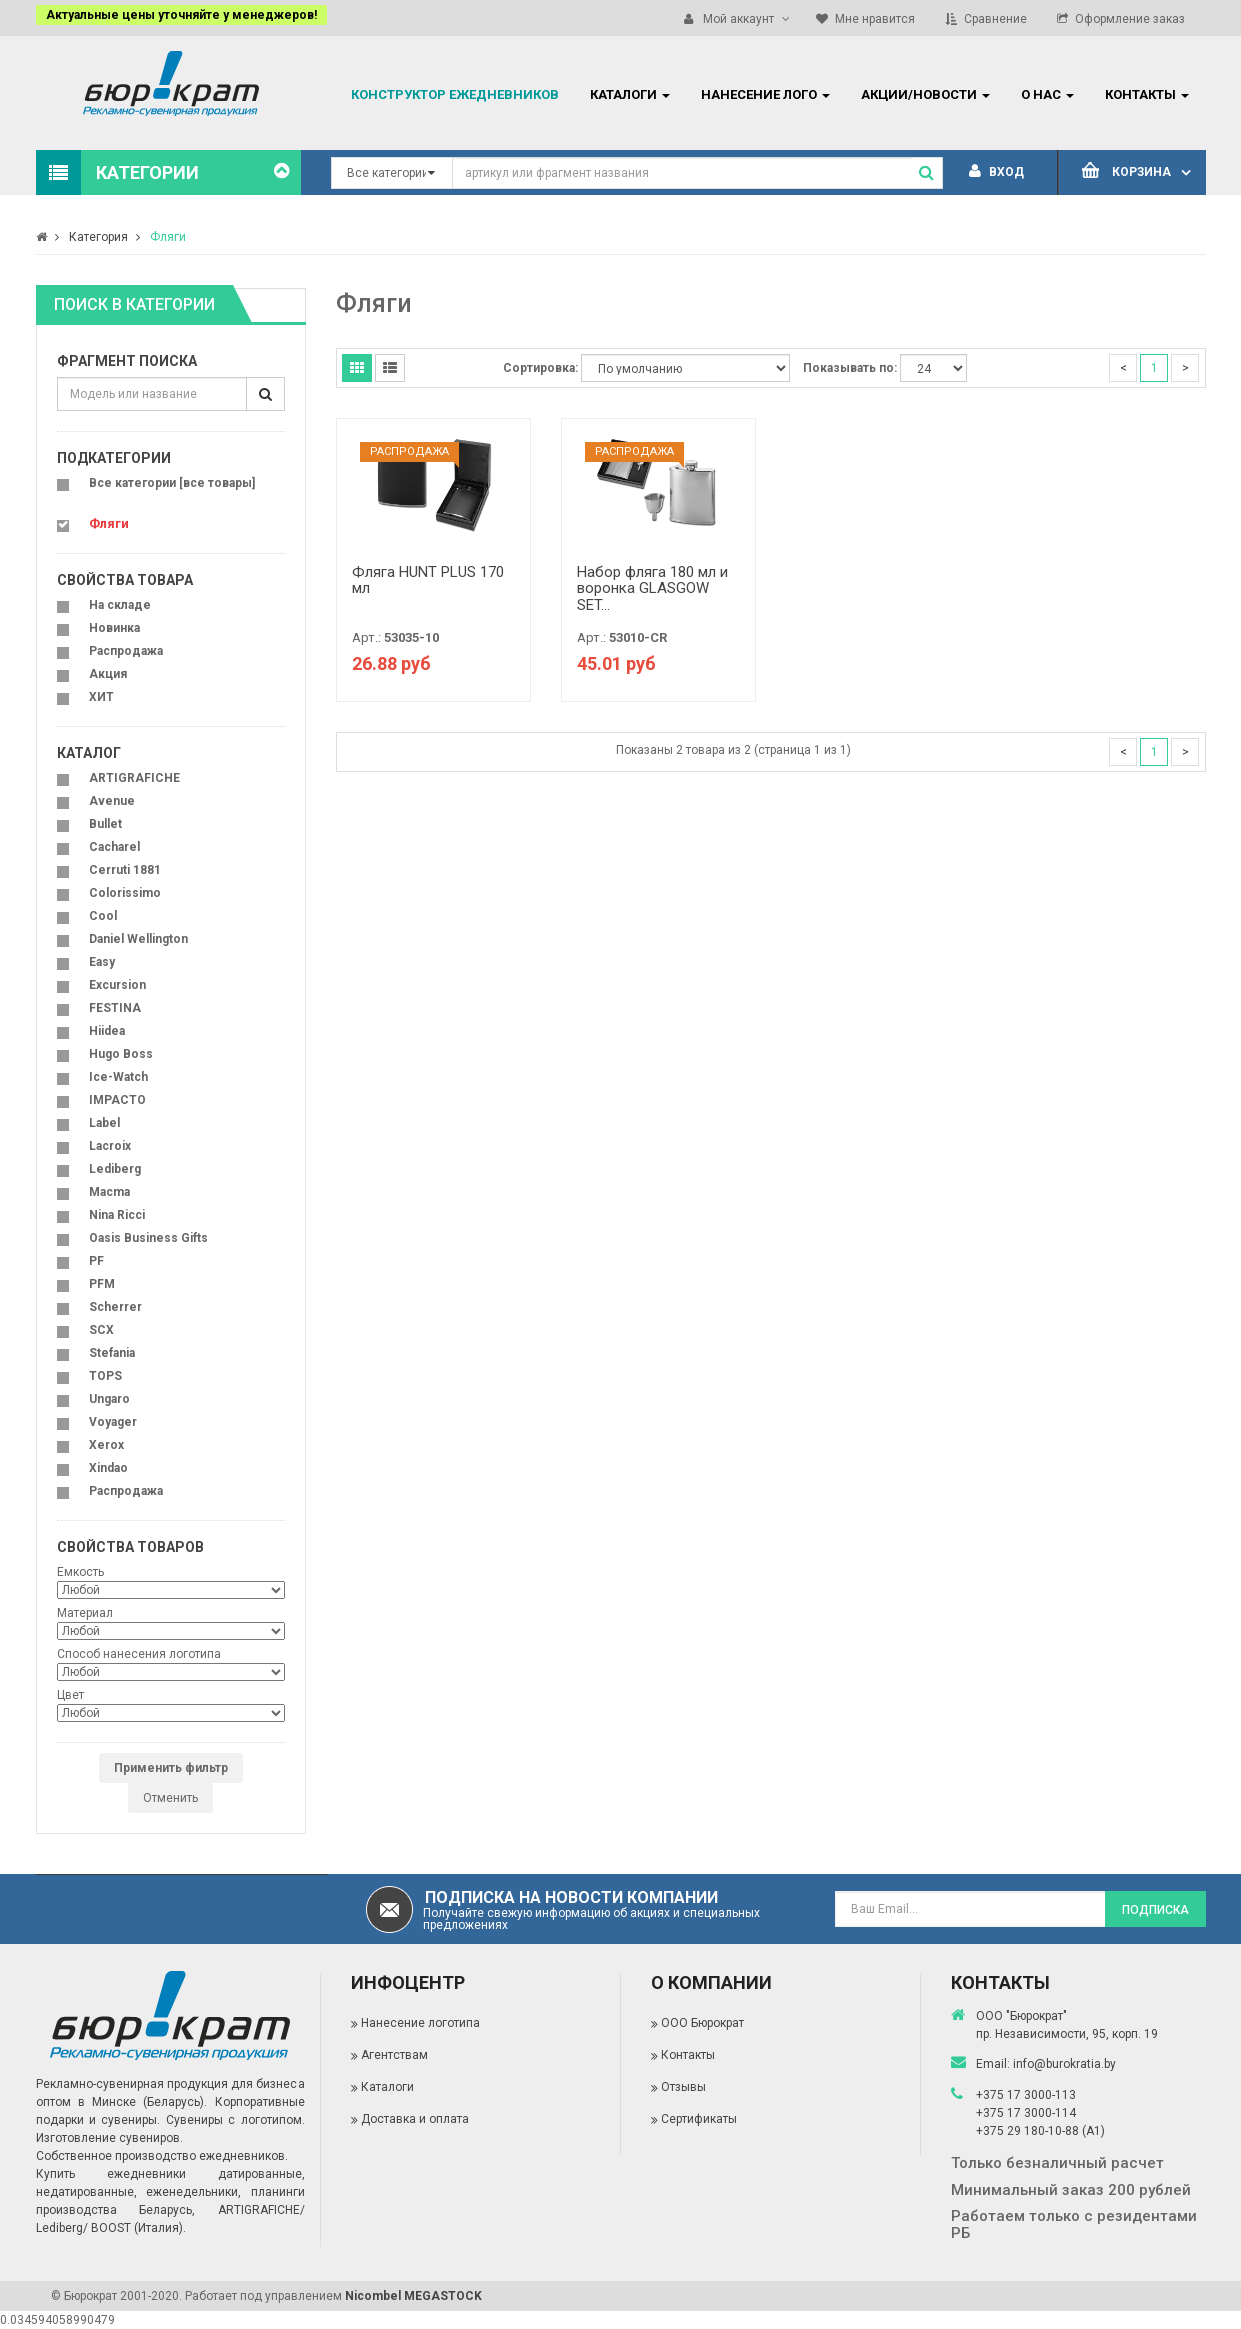  What do you see at coordinates (126, 651) in the screenshot?
I see `Распродажа` at bounding box center [126, 651].